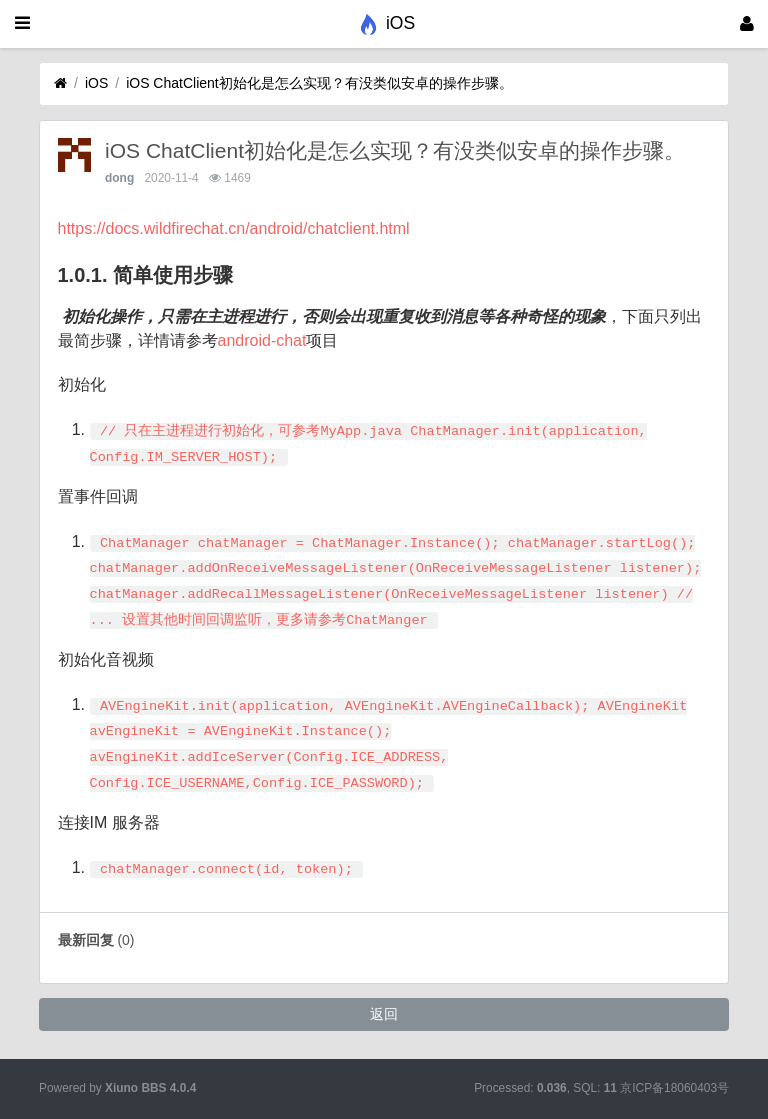  Describe the element at coordinates (119, 178) in the screenshot. I see `dong` at that location.